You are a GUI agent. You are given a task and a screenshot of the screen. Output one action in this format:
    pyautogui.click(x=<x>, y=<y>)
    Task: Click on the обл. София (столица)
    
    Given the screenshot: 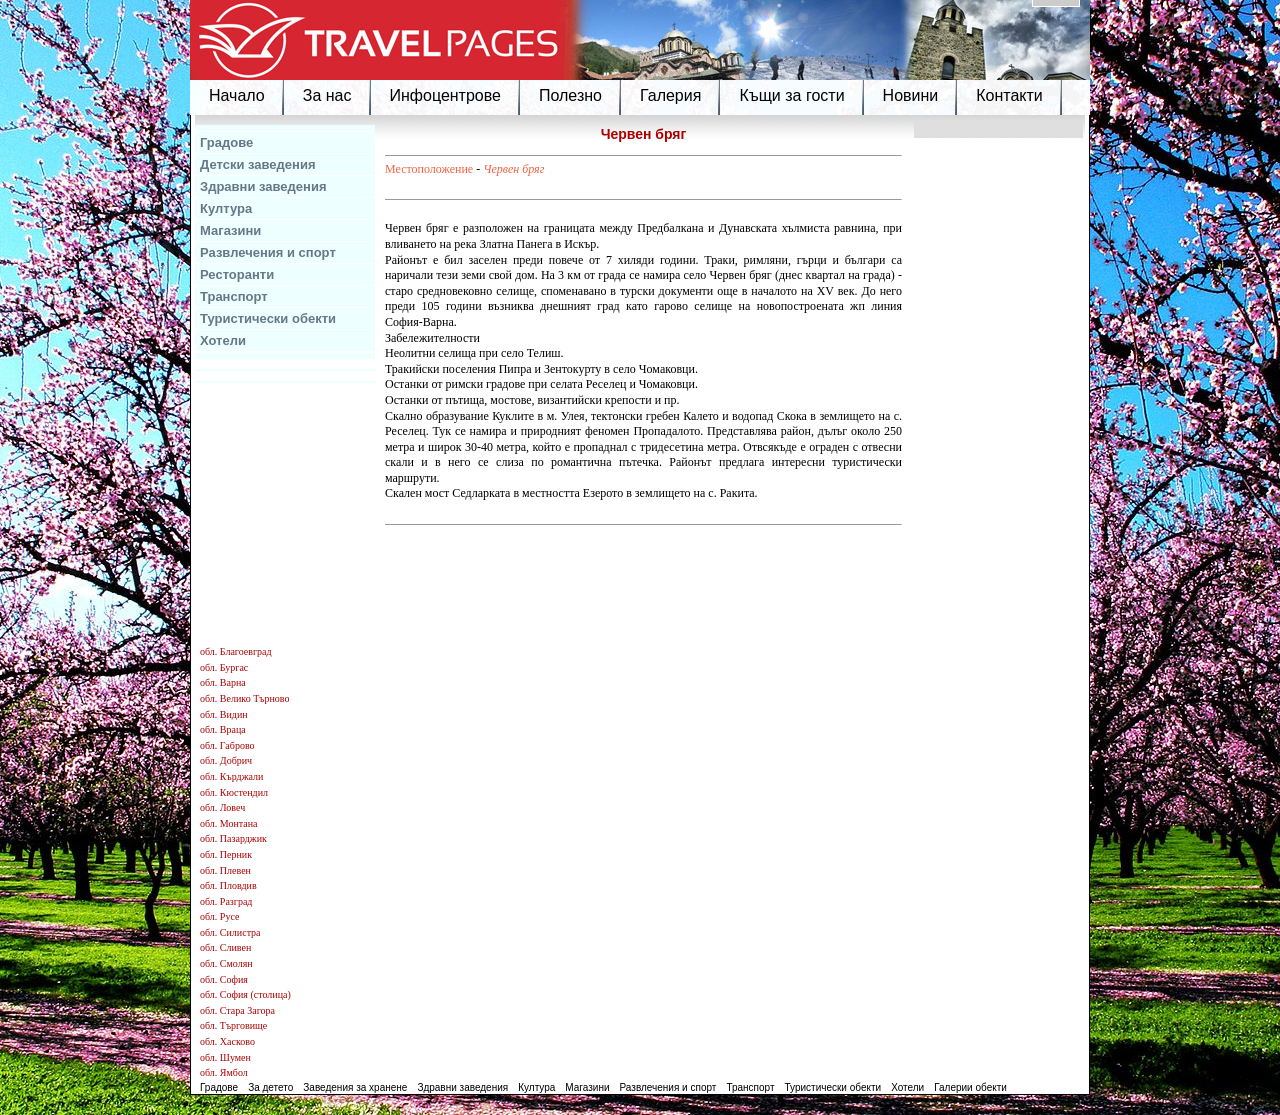 What is the action you would take?
    pyautogui.click(x=245, y=994)
    